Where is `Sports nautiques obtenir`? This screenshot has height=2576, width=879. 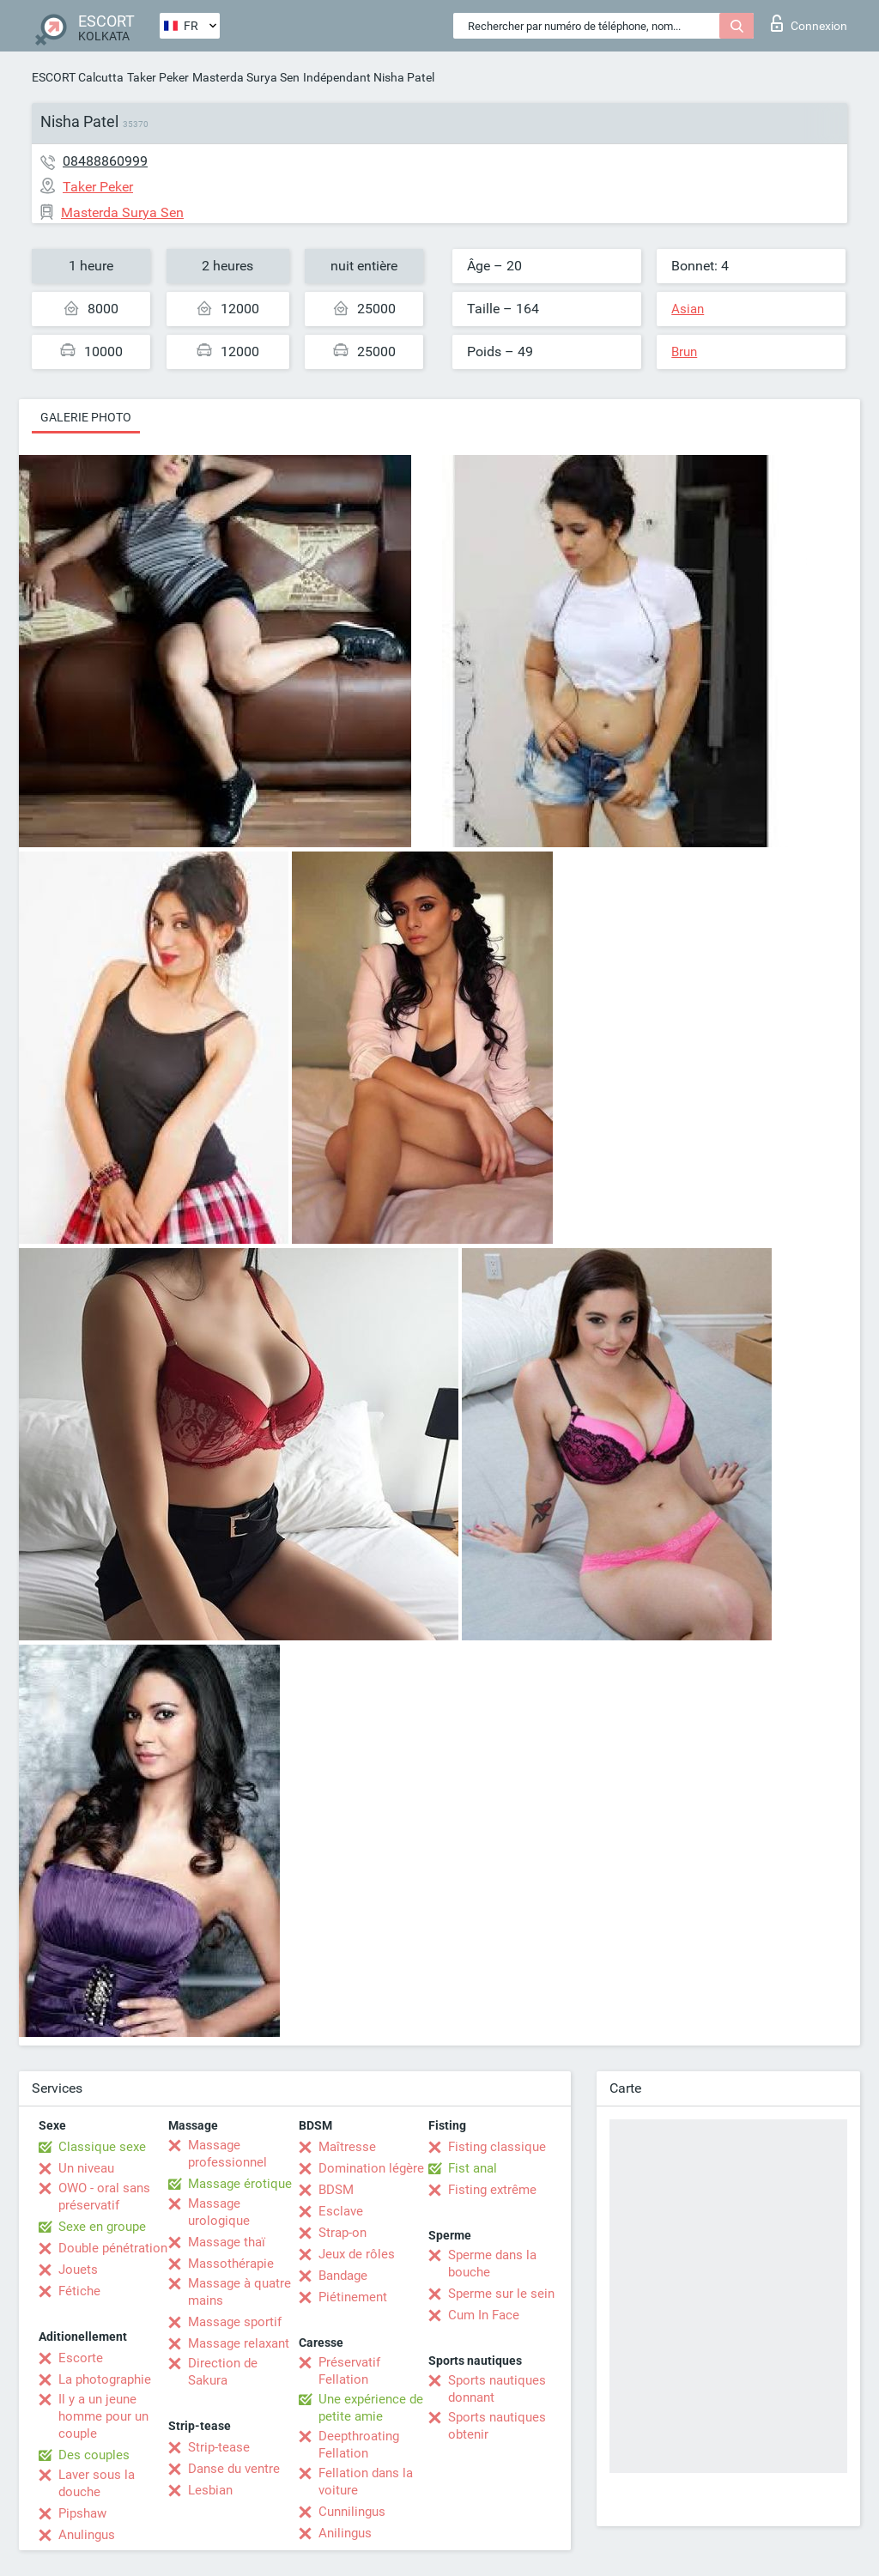
Sports nautiques obtenir is located at coordinates (497, 2425).